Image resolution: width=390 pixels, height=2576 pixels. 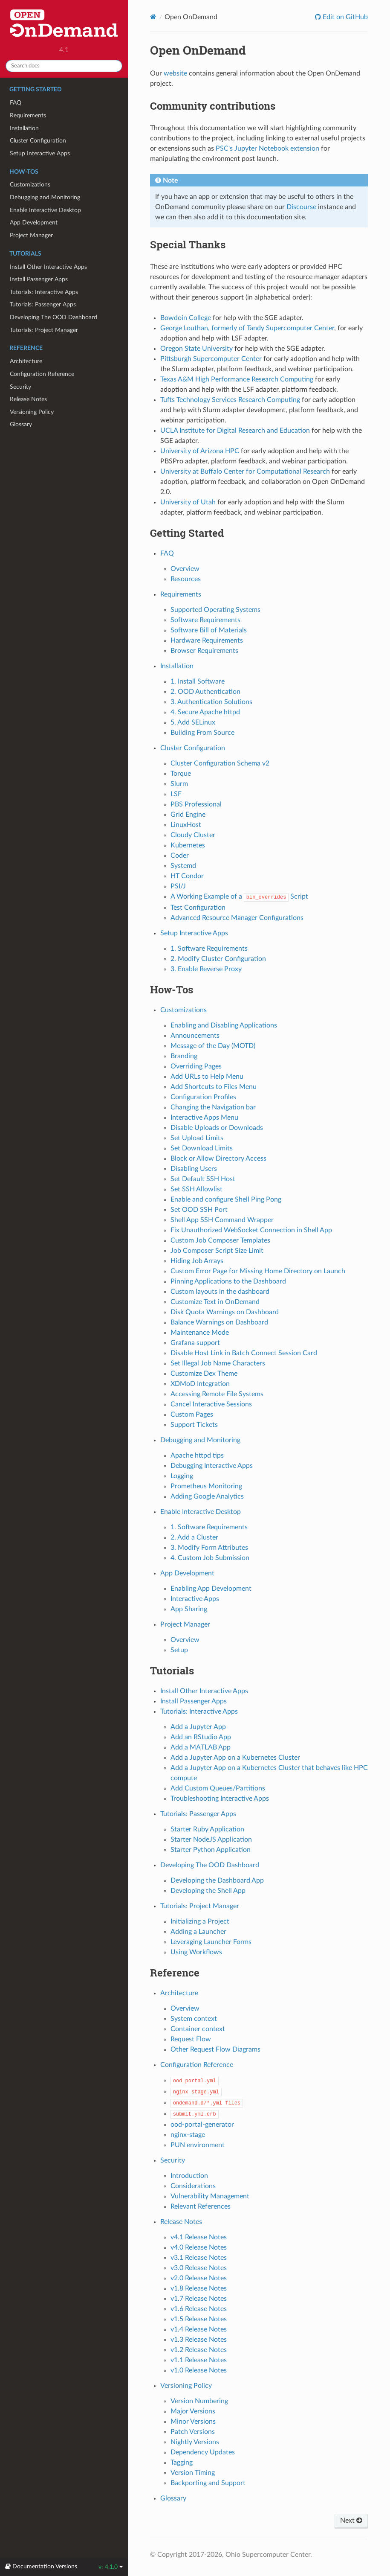 I want to click on Grafana support, so click(x=195, y=1342).